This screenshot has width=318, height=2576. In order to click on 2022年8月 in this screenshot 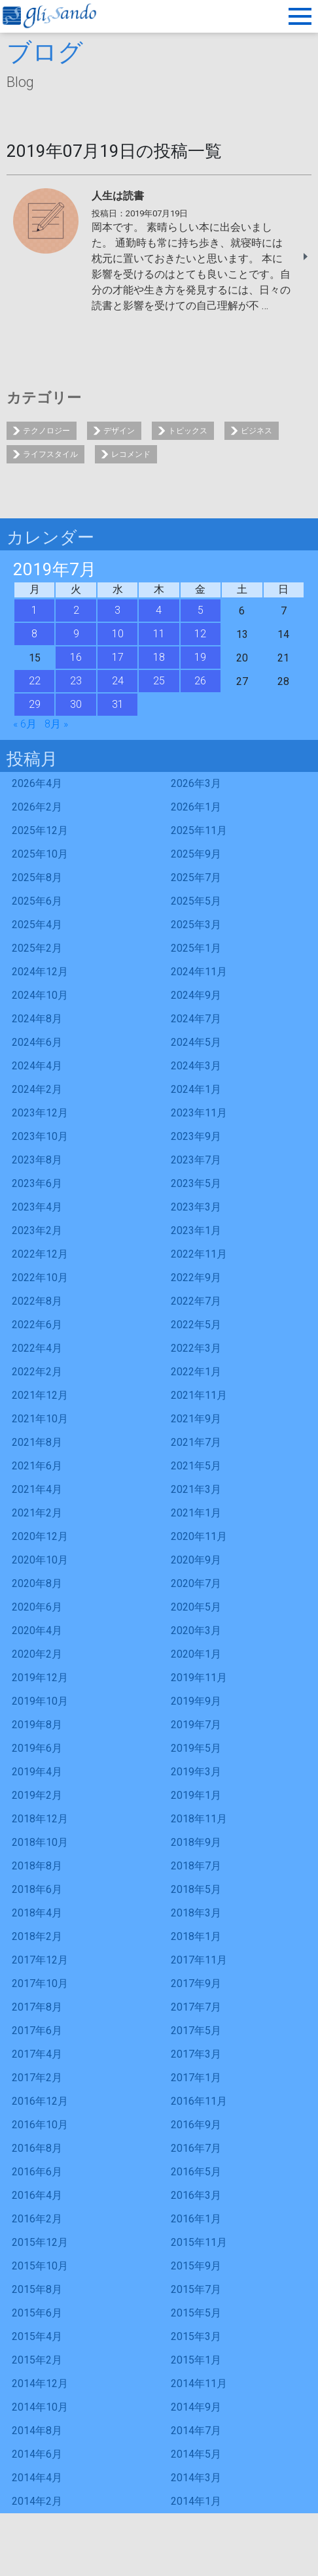, I will do `click(37, 1301)`.